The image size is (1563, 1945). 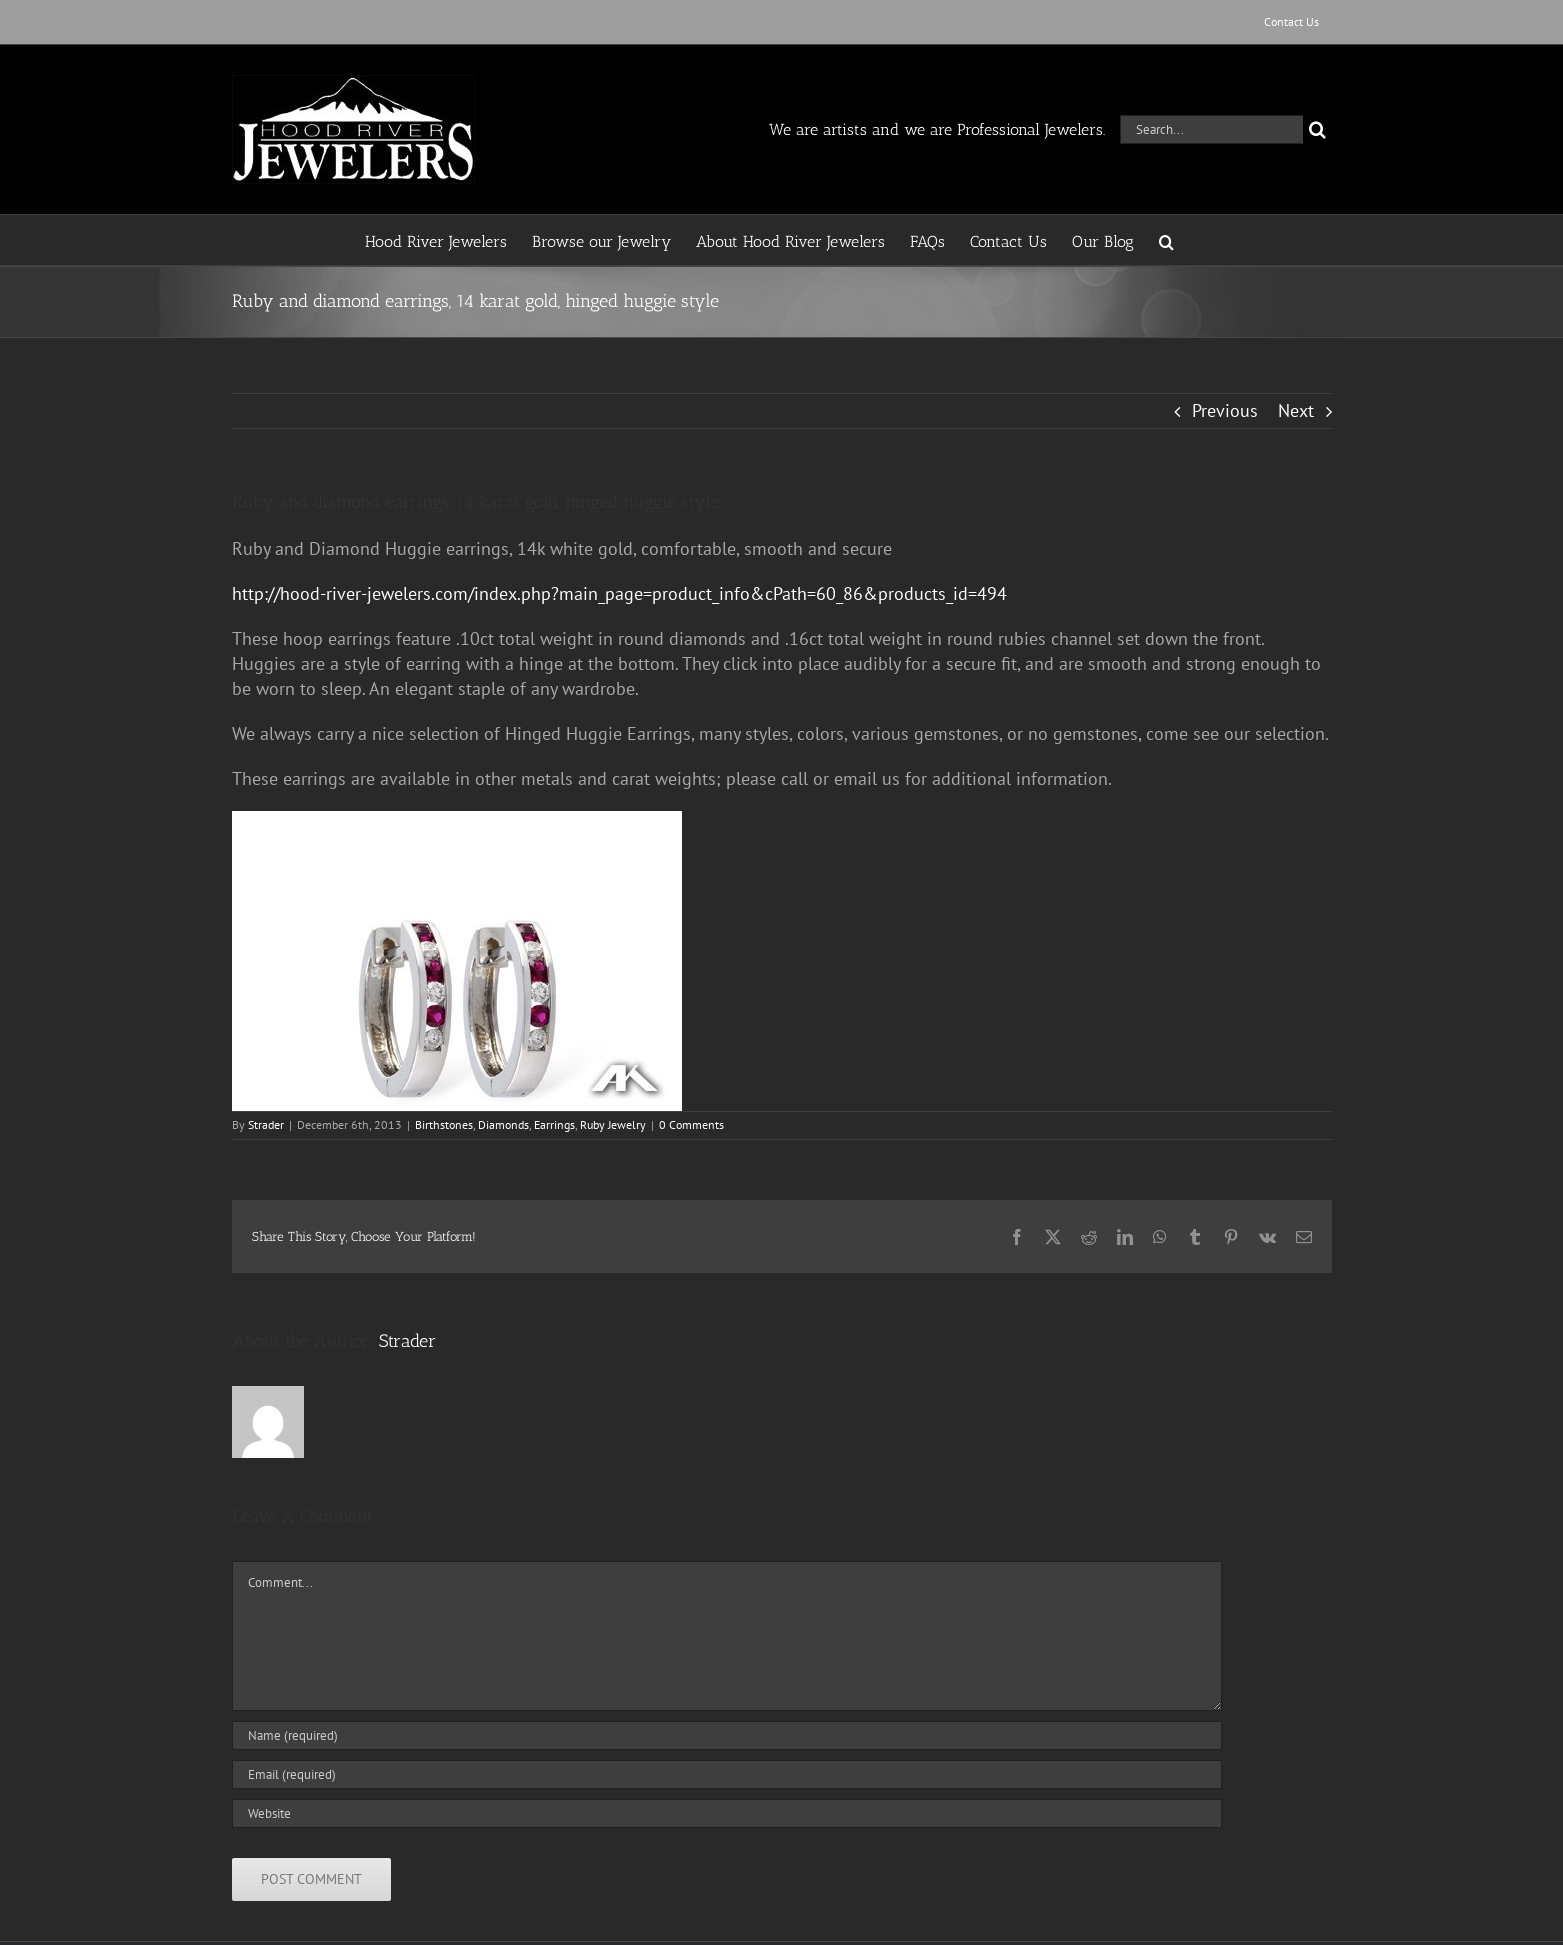 What do you see at coordinates (619, 593) in the screenshot?
I see `http://hood-river-jewelers.com/index.php?main_page=product_info&cPath=60_86&products_id=494` at bounding box center [619, 593].